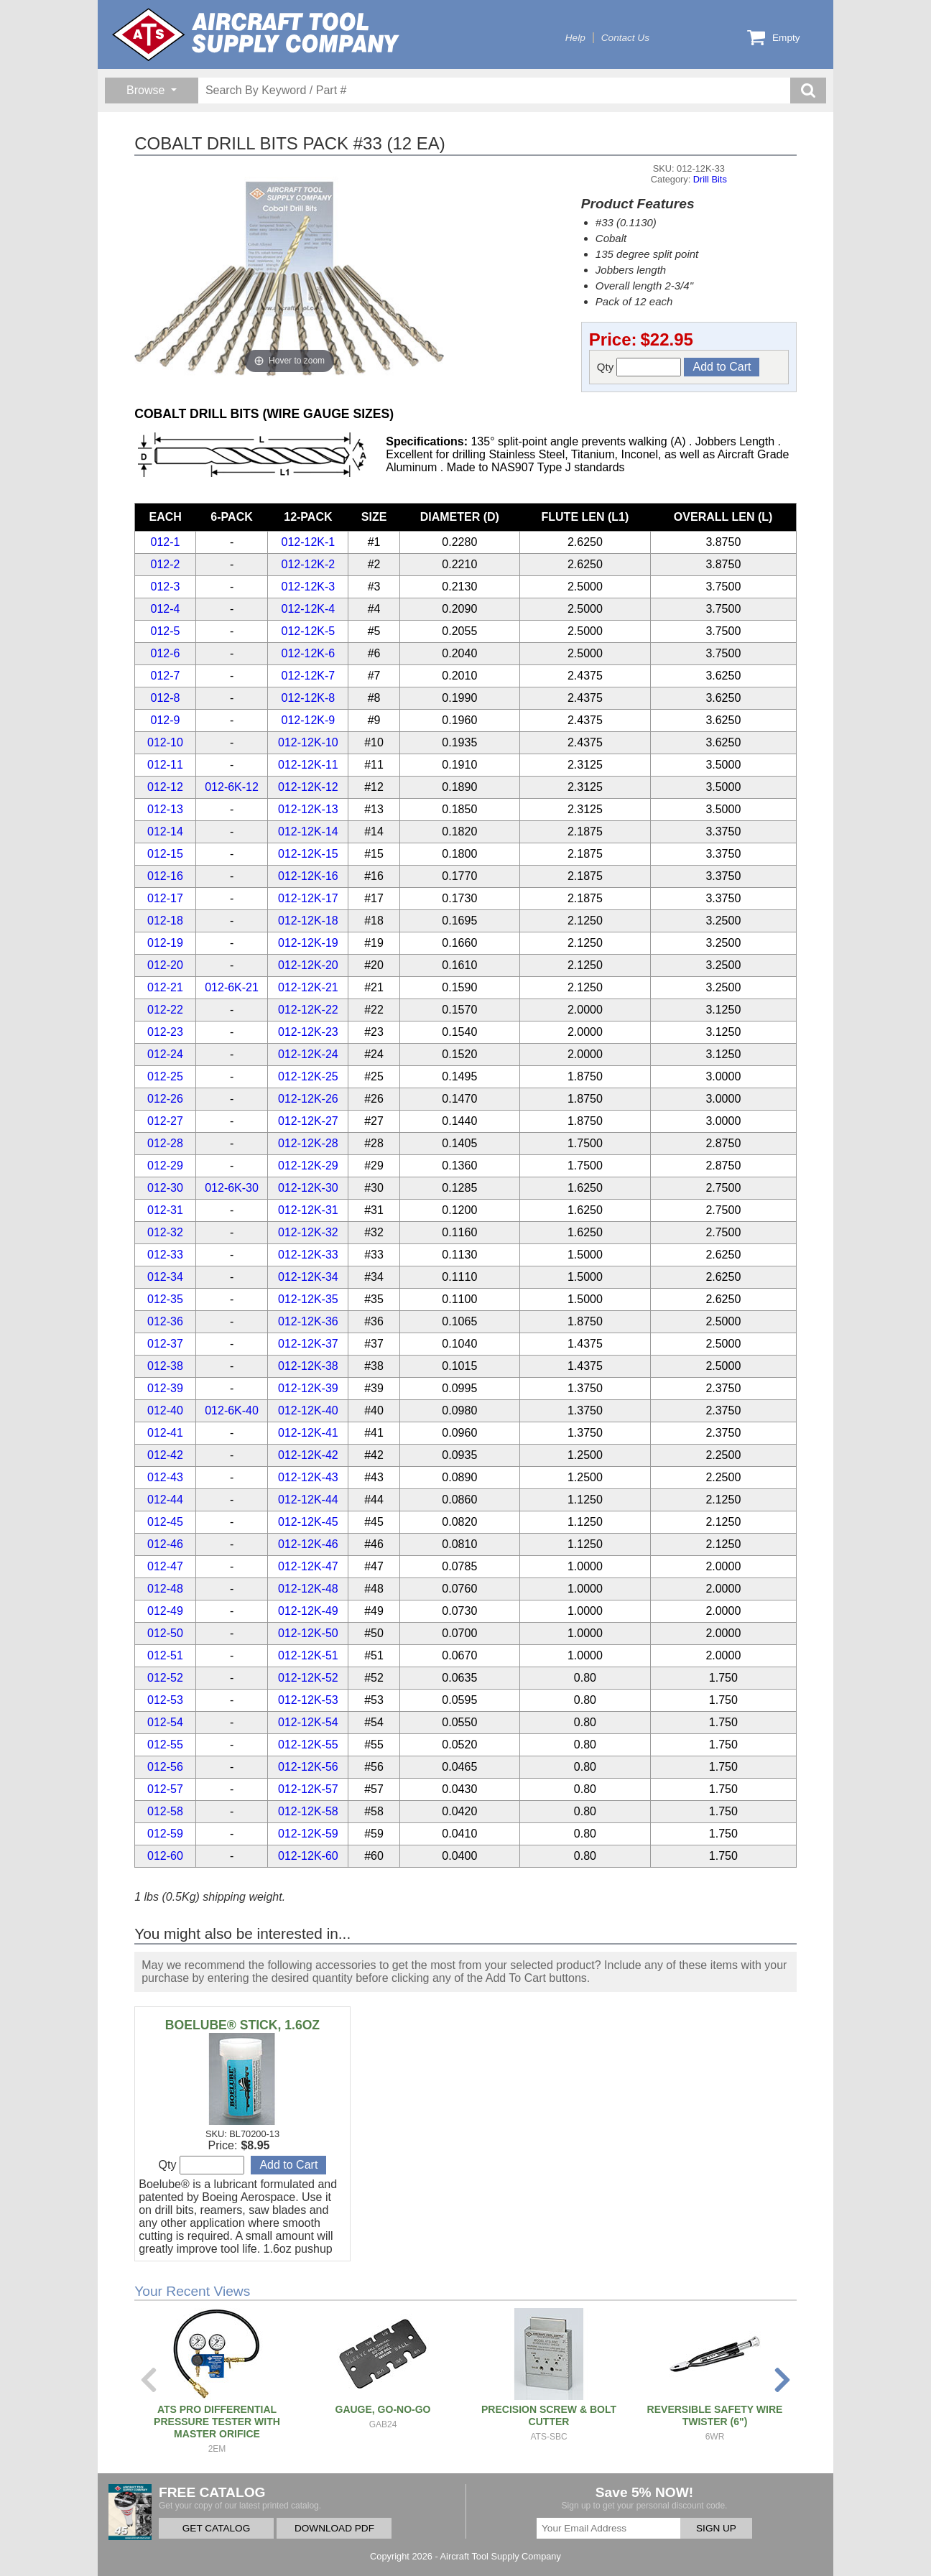 This screenshot has height=2576, width=931. Describe the element at coordinates (308, 1366) in the screenshot. I see `012-12K-38` at that location.